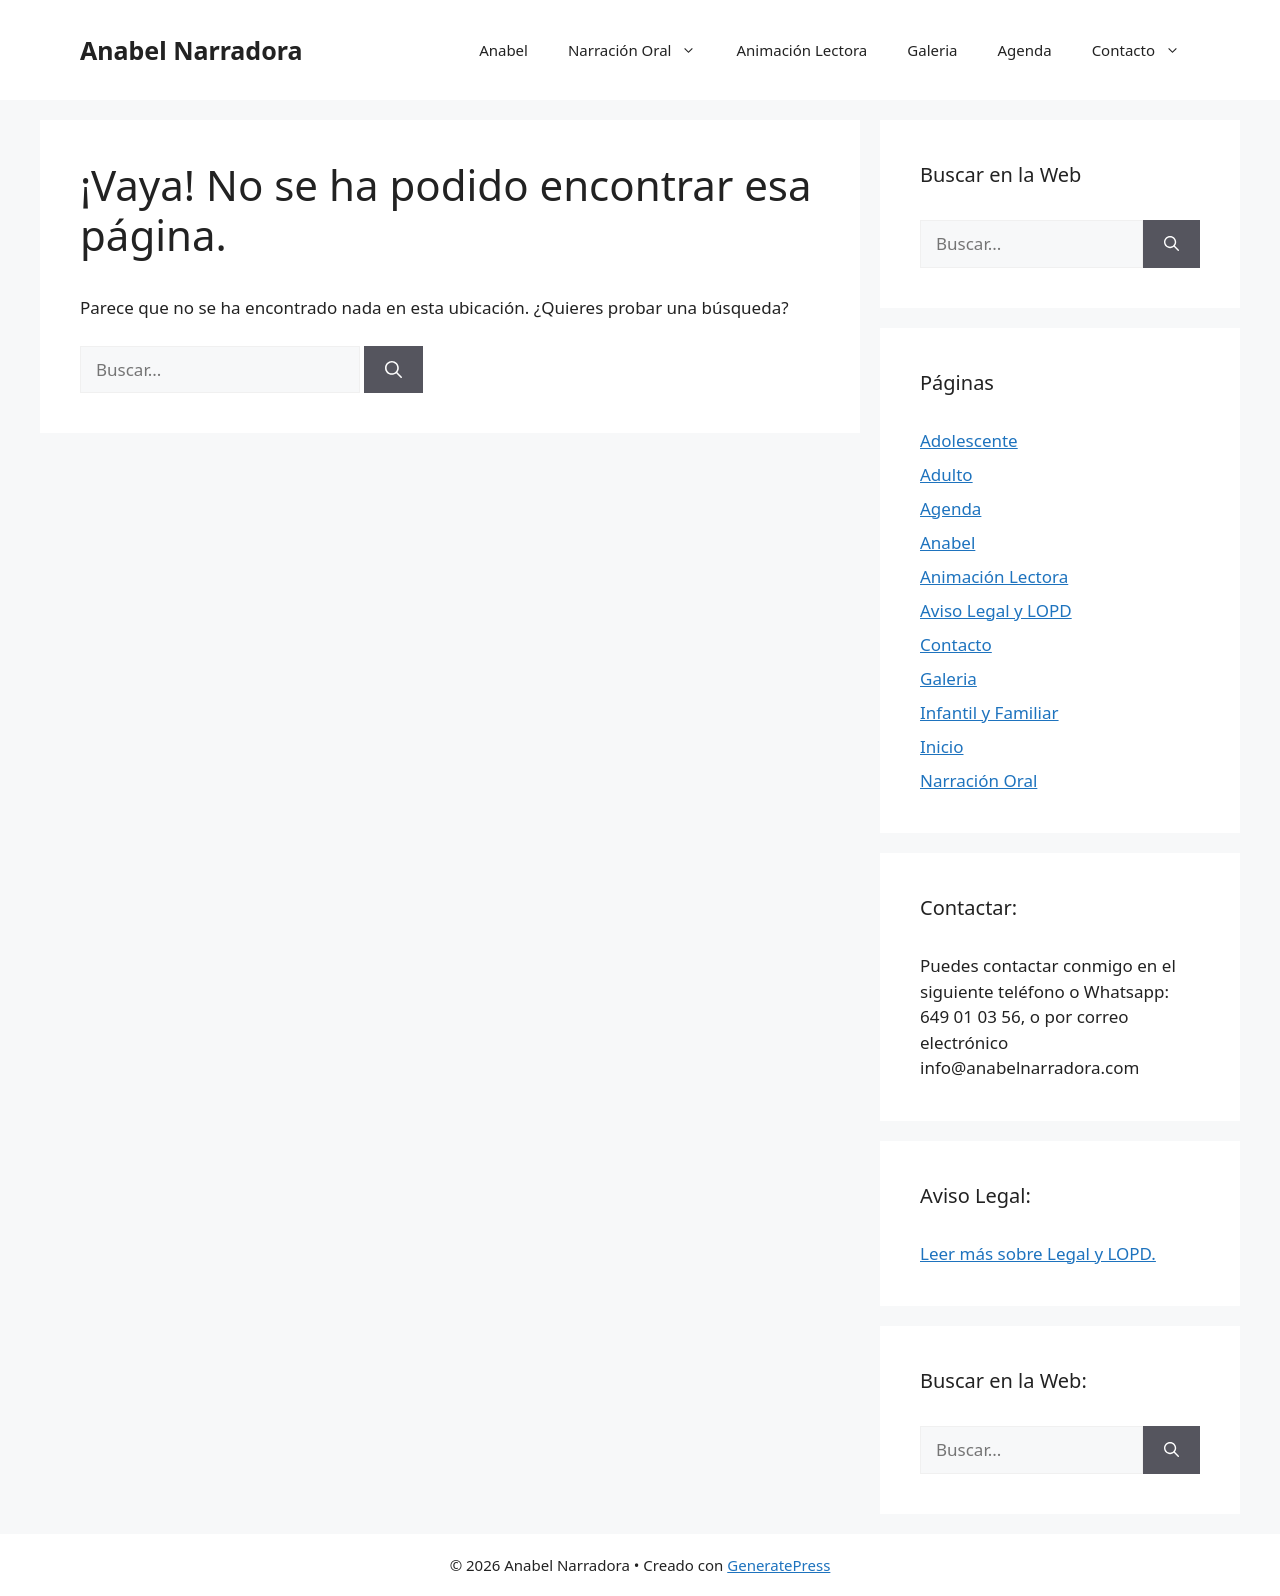 This screenshot has height=1596, width=1280. Describe the element at coordinates (191, 50) in the screenshot. I see `Anabel Narradora` at that location.